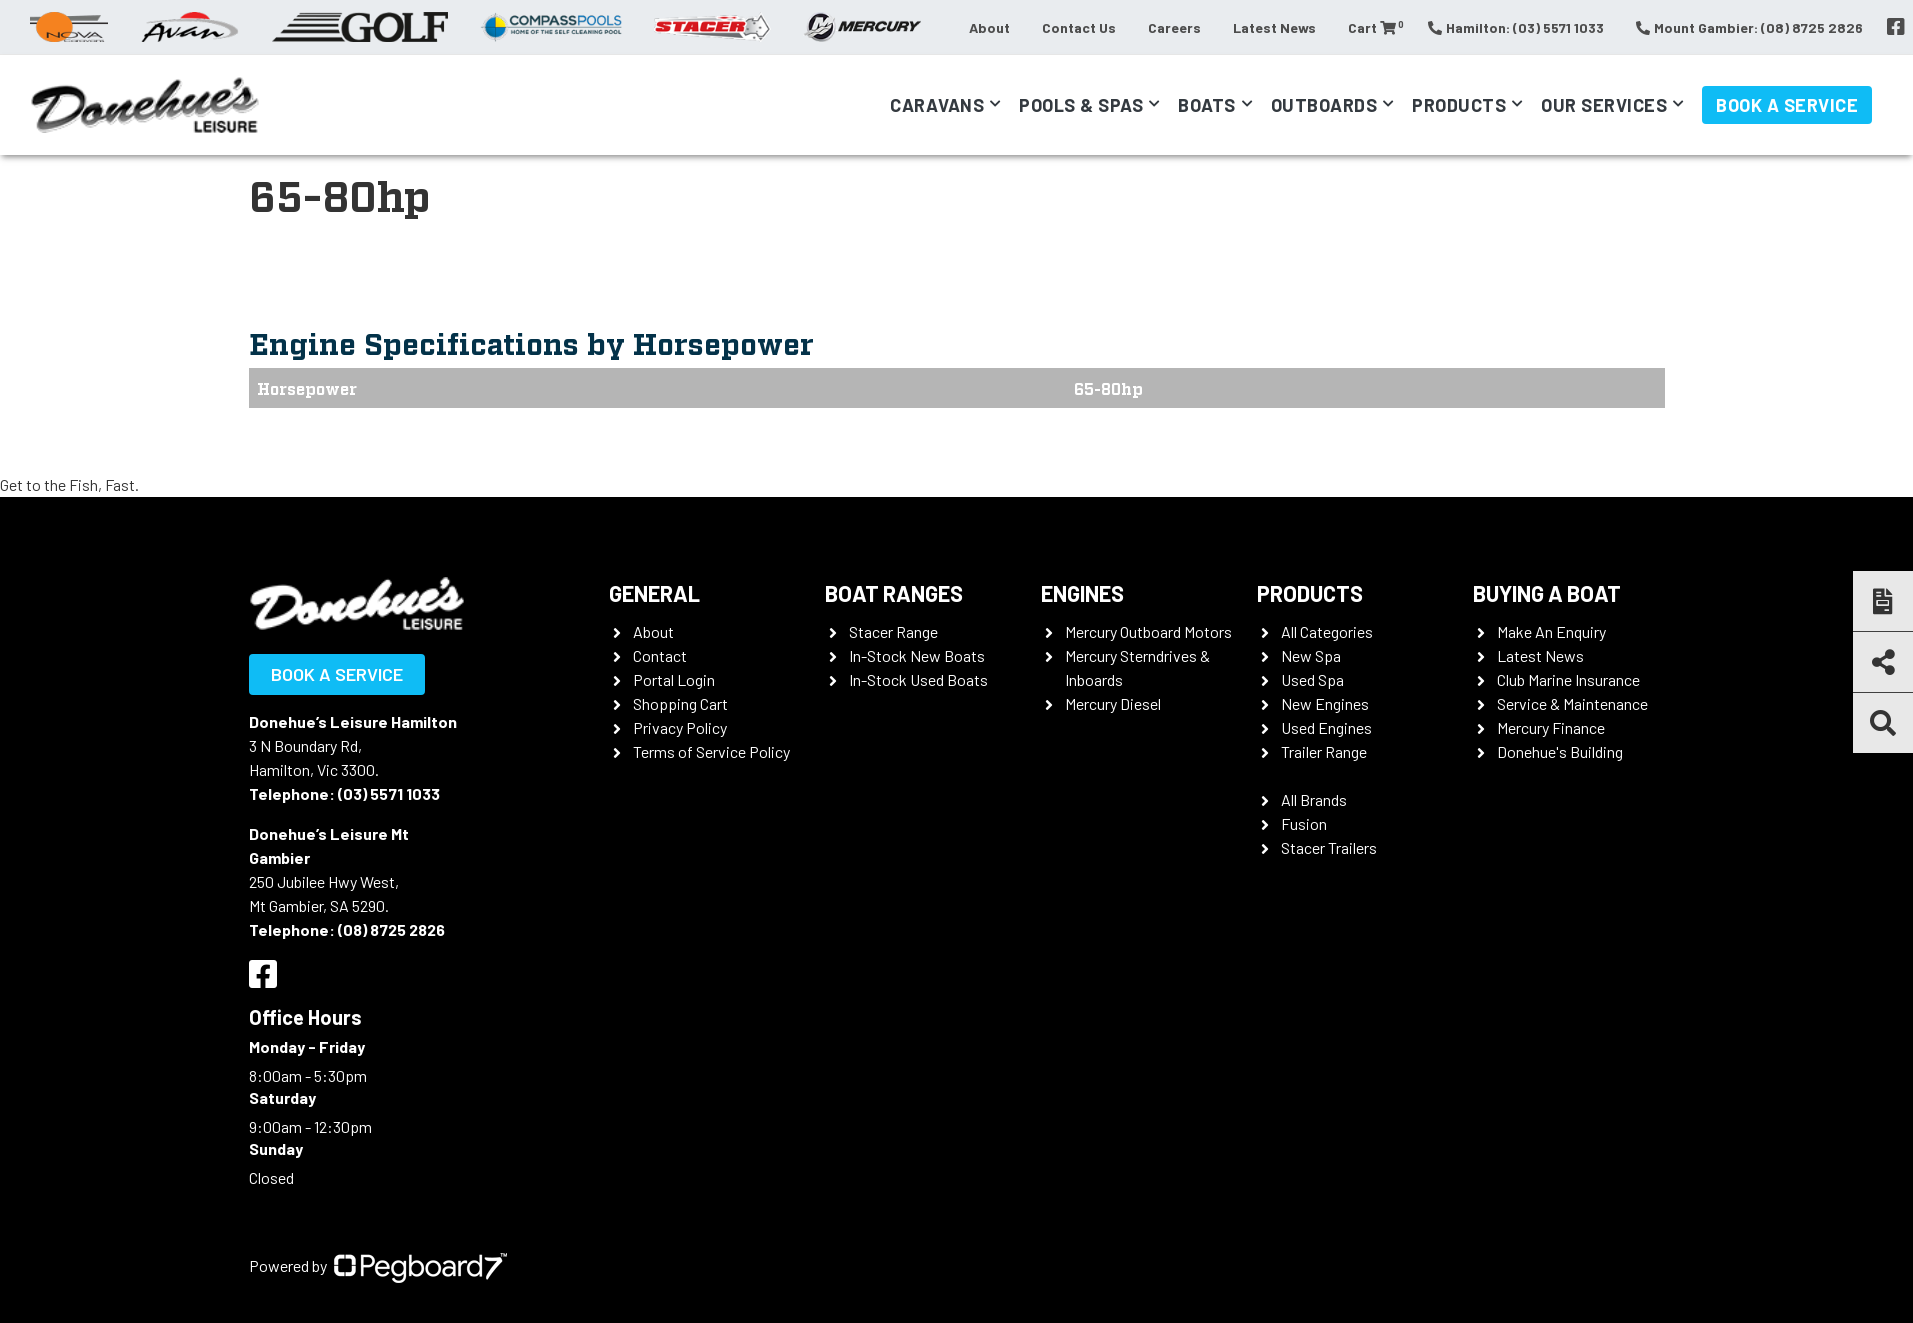 Image resolution: width=1913 pixels, height=1323 pixels. I want to click on New Spa, so click(1311, 655).